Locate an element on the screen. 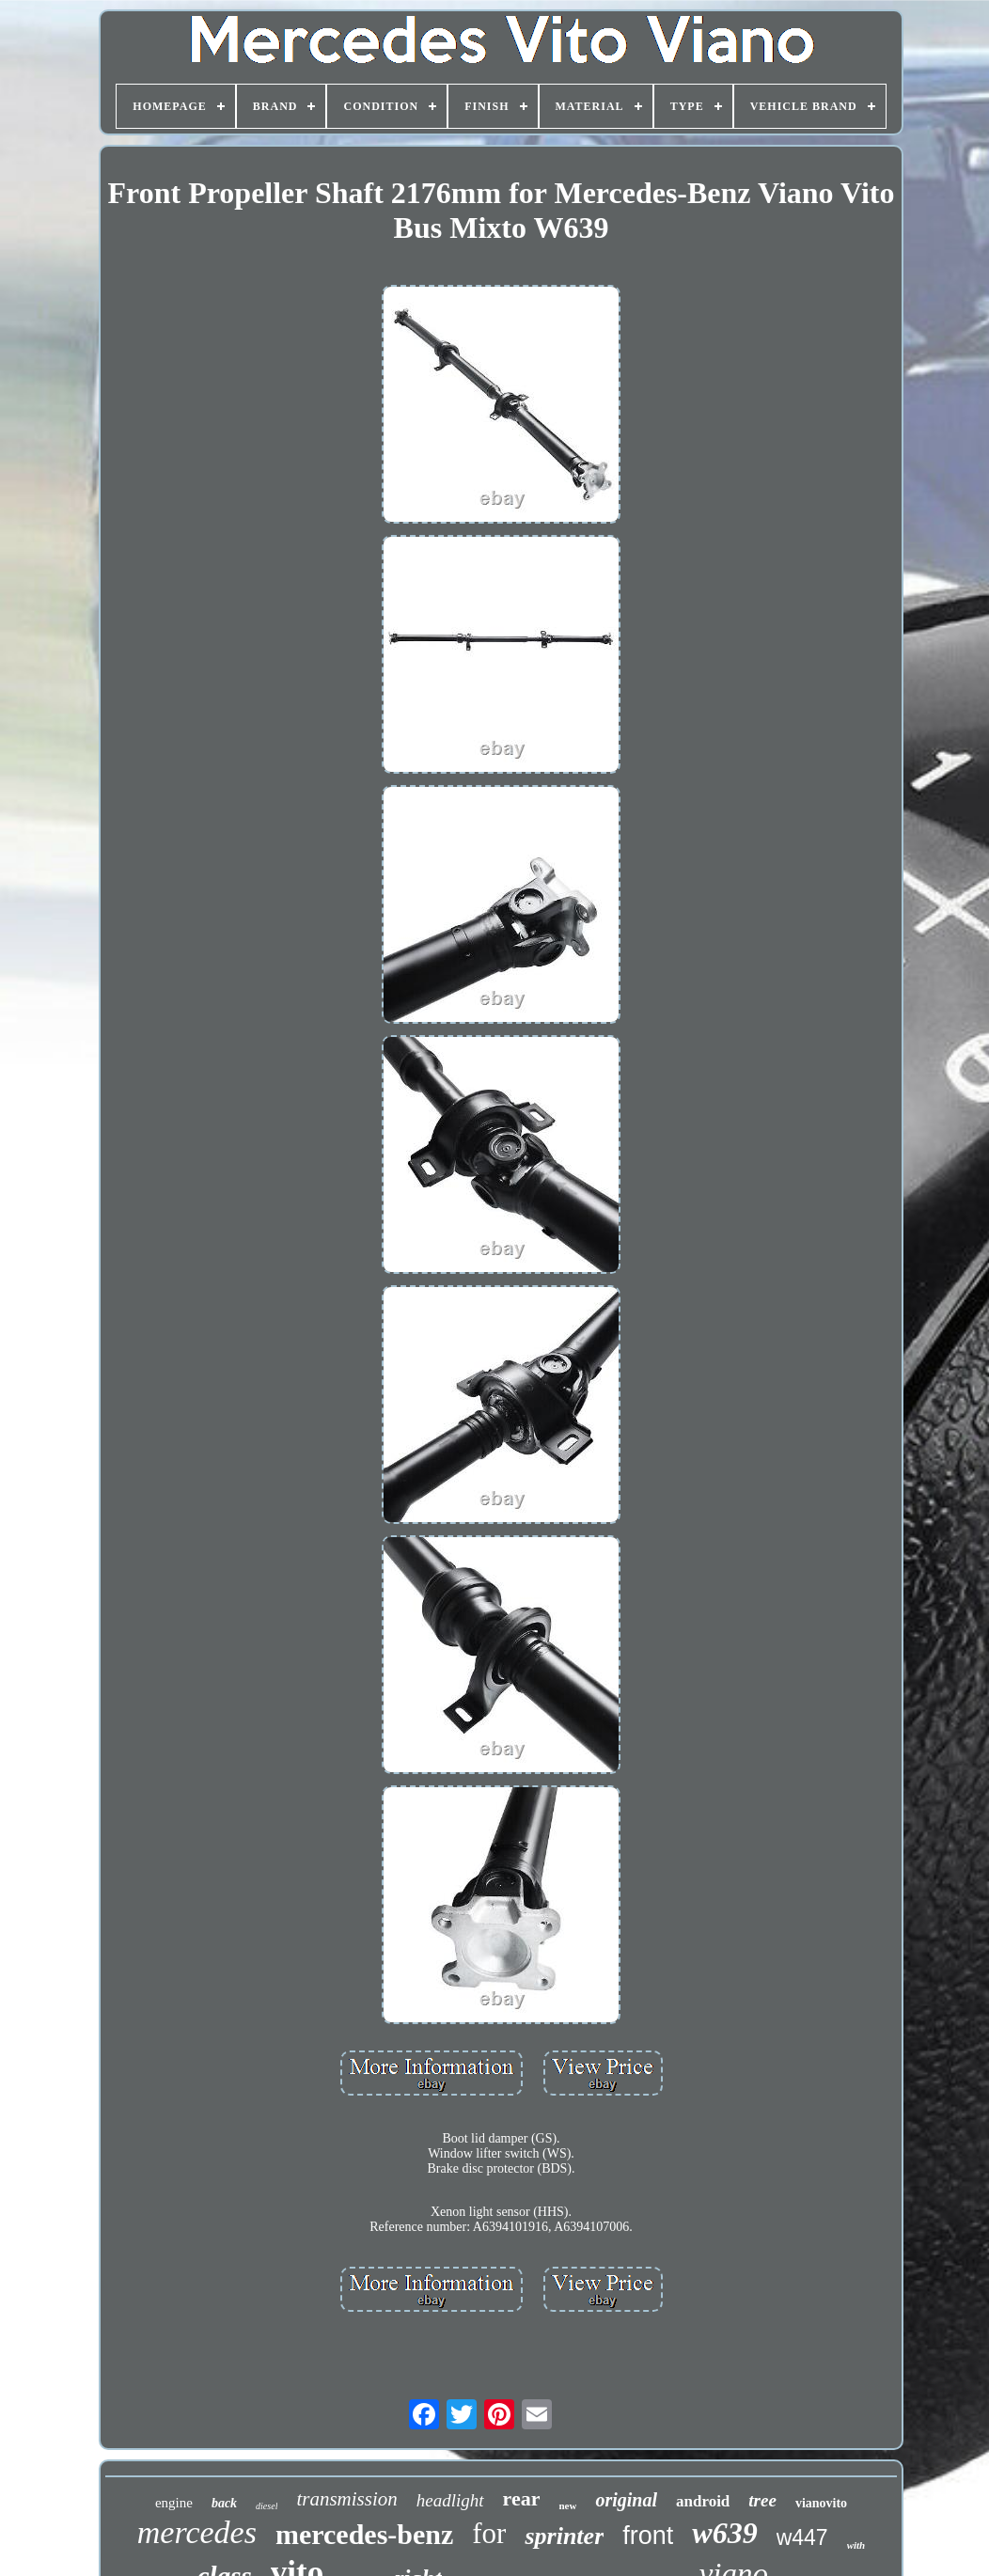  diesel is located at coordinates (266, 2506).